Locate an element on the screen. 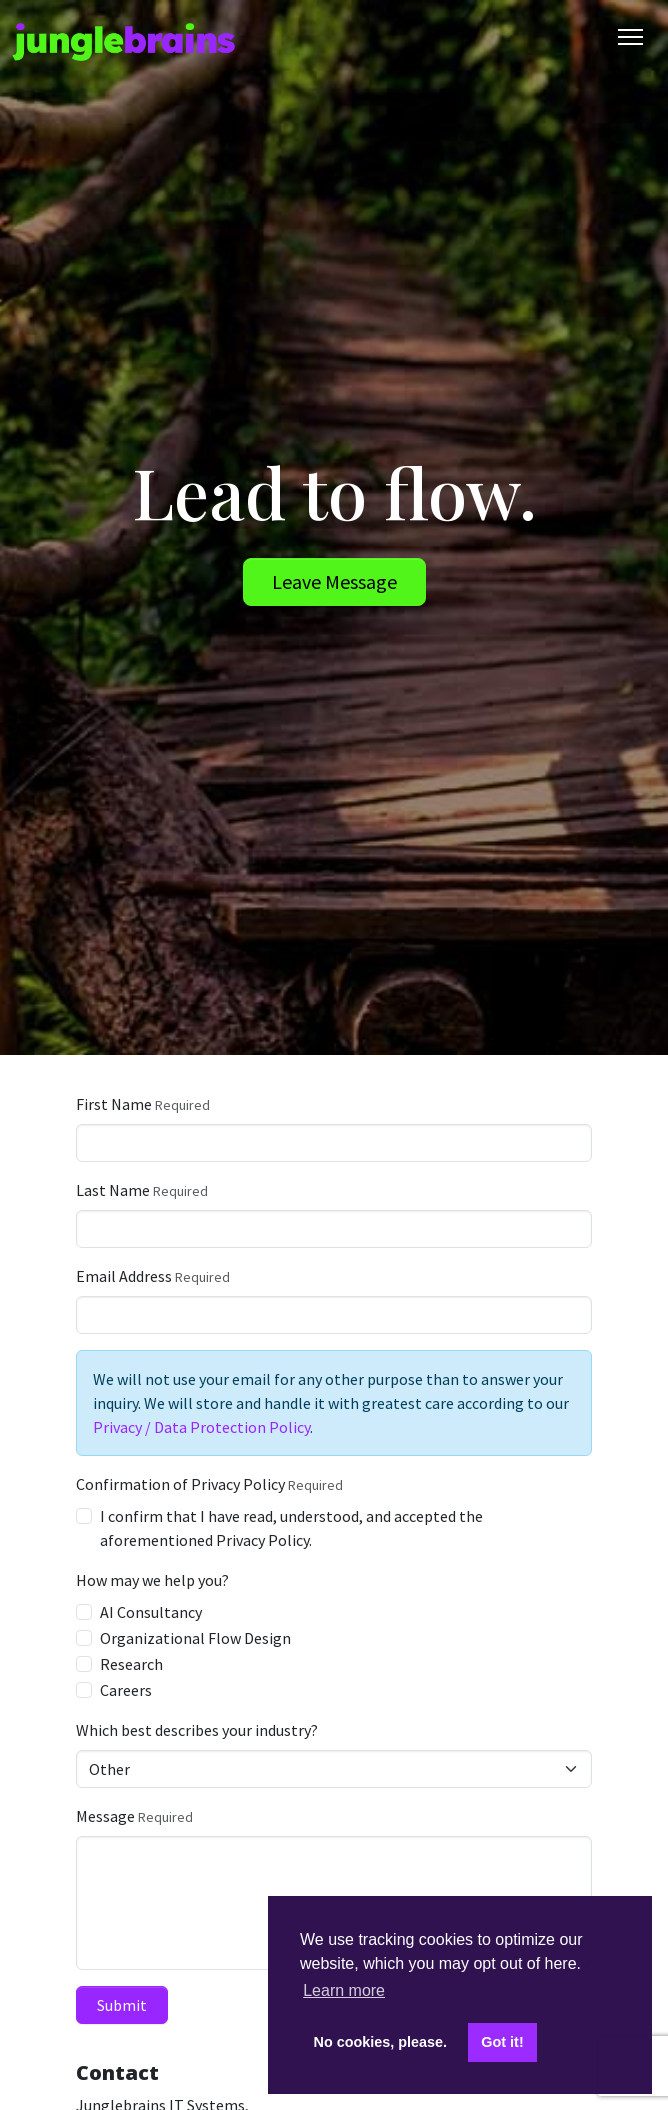  Learn more [button] is located at coordinates (344, 1990).